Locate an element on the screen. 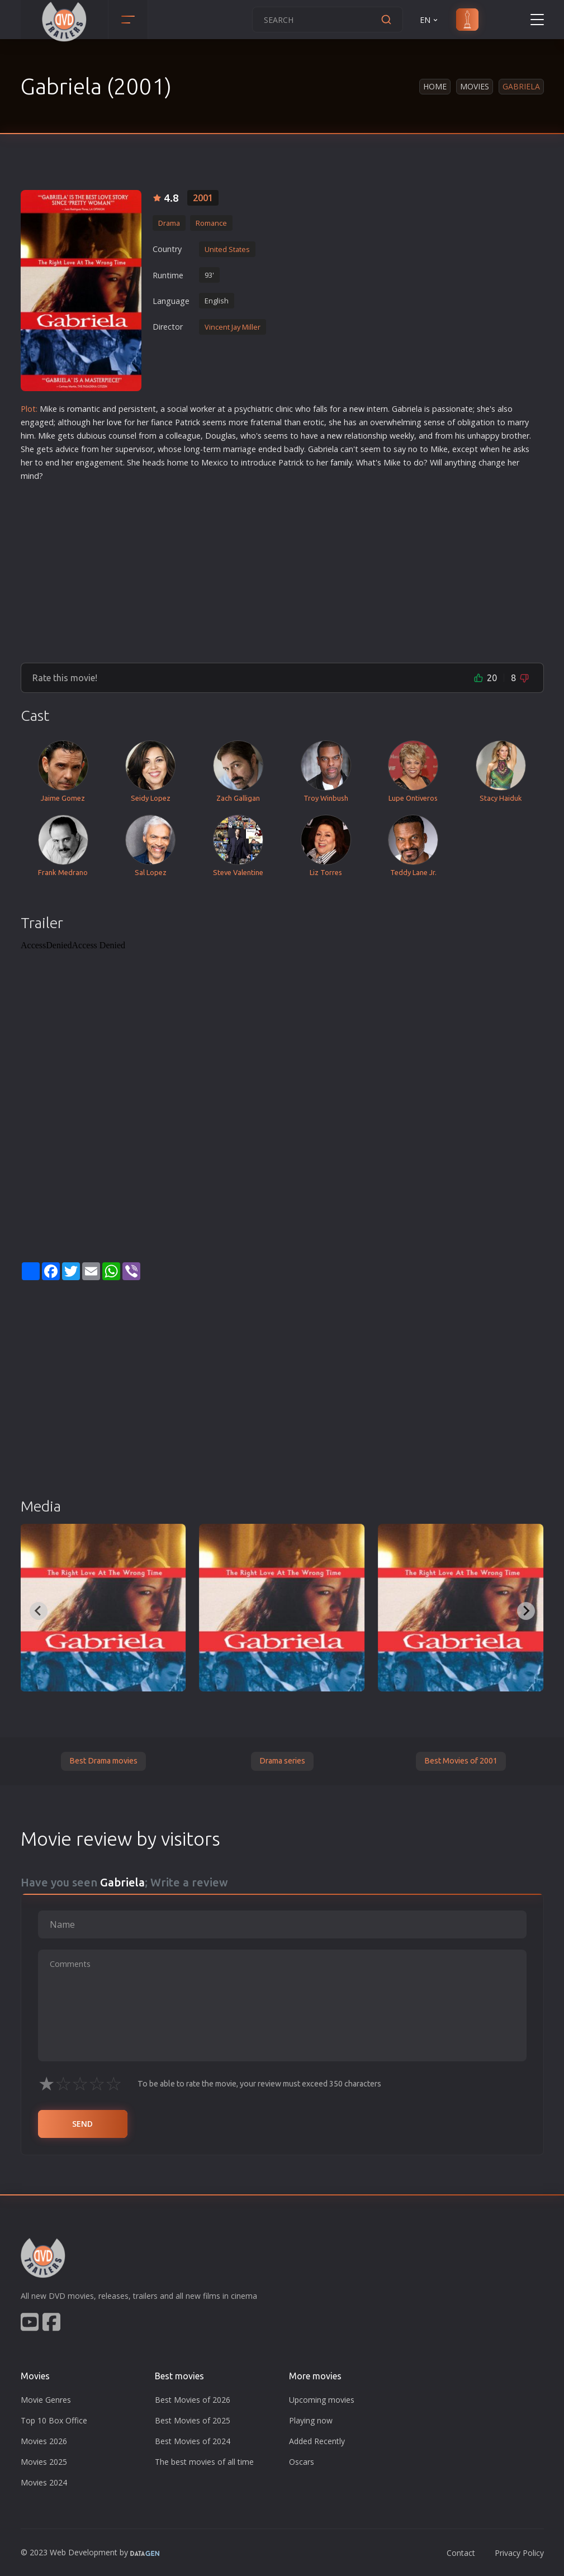  Top 10 Box Office is located at coordinates (54, 2420).